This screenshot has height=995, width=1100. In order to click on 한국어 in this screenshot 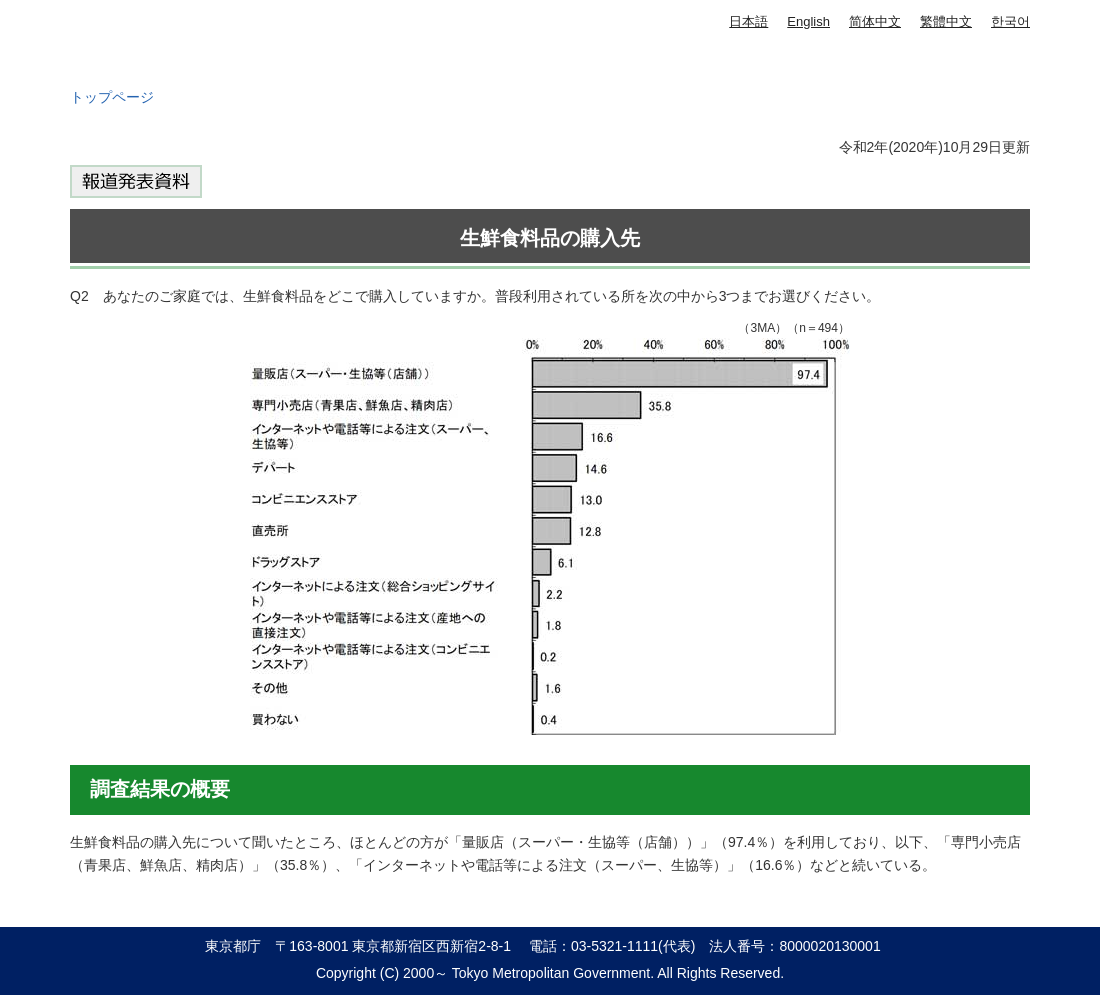, I will do `click(1010, 21)`.